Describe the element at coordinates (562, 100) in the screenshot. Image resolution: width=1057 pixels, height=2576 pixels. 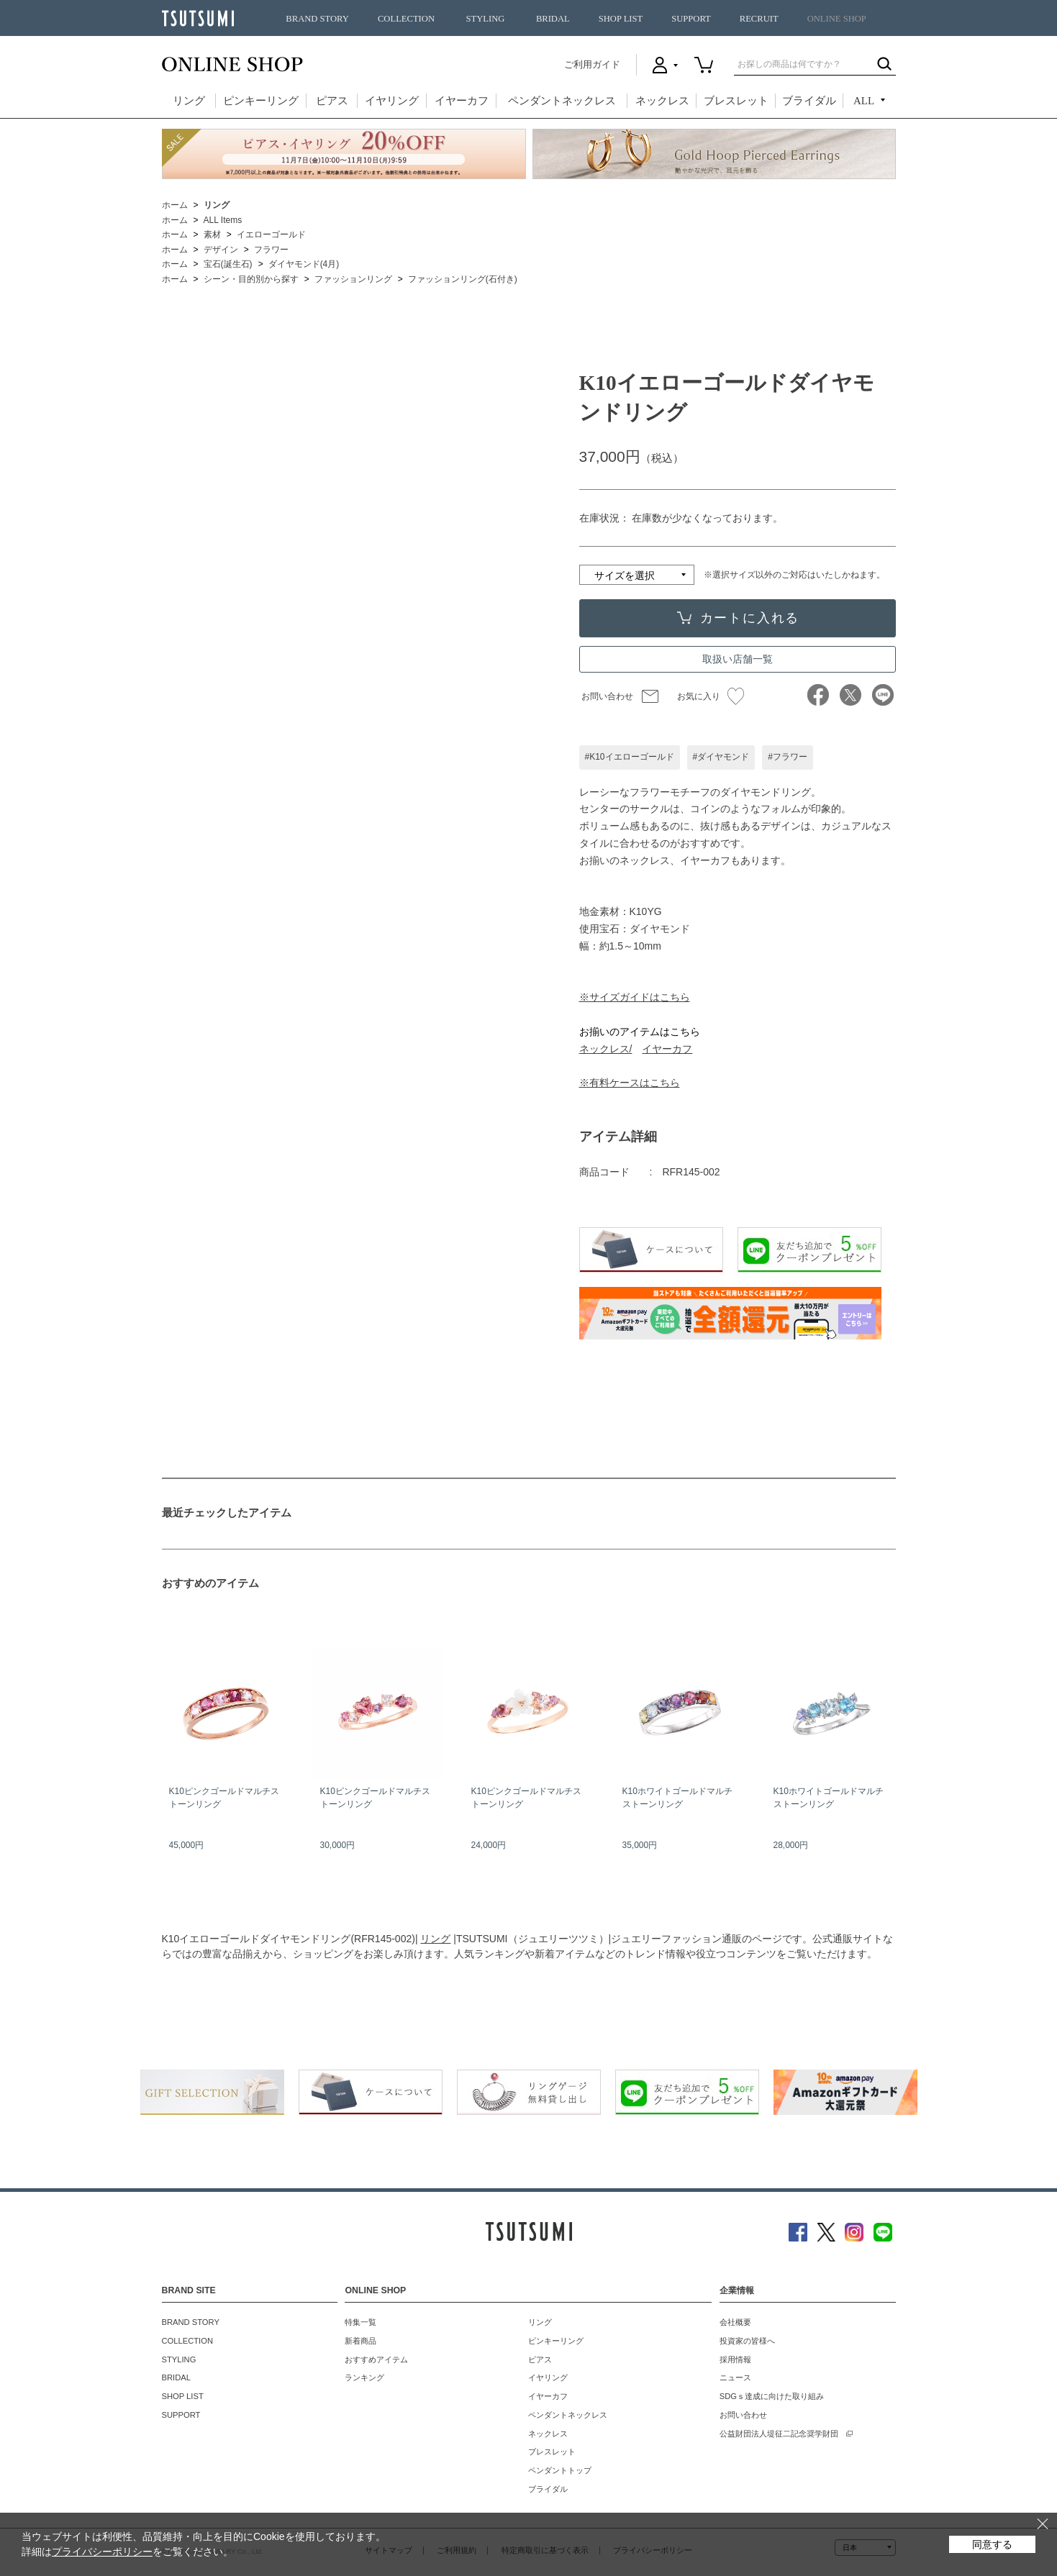
I see `ペンダントネックレス` at that location.